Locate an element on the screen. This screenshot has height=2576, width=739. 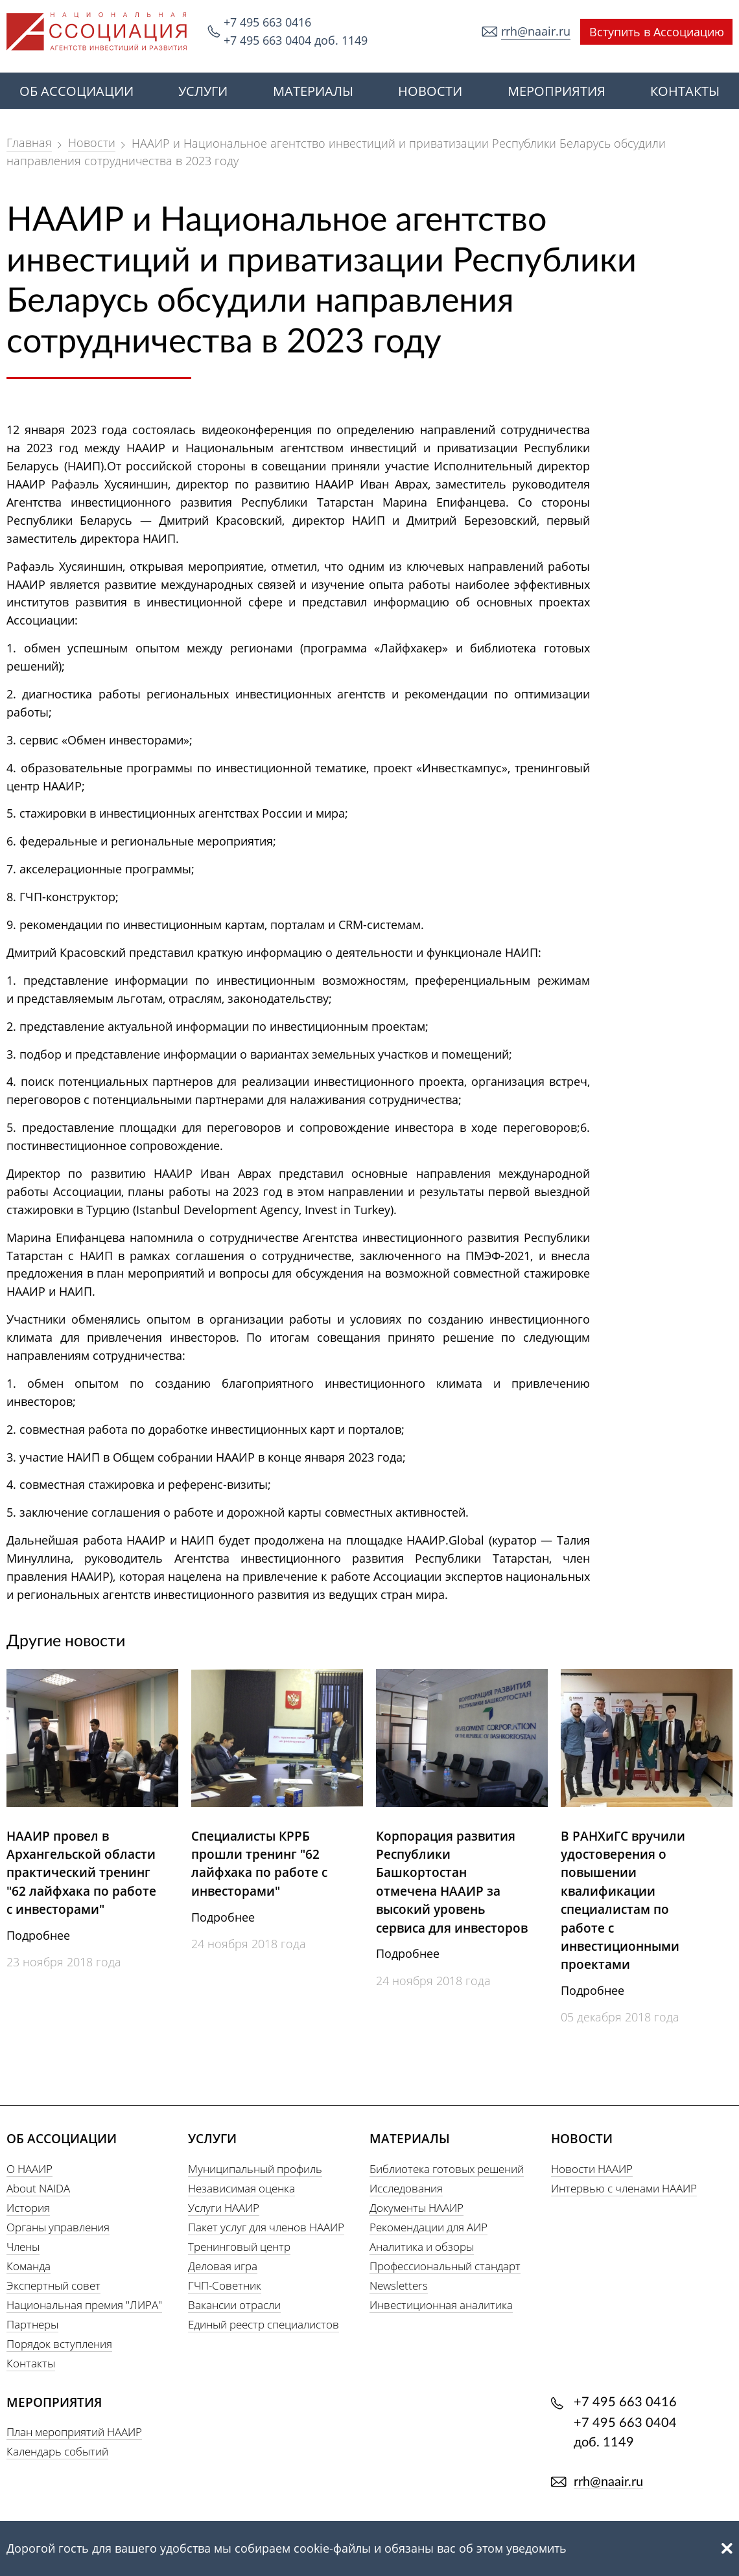
Новости НААИР is located at coordinates (592, 2168).